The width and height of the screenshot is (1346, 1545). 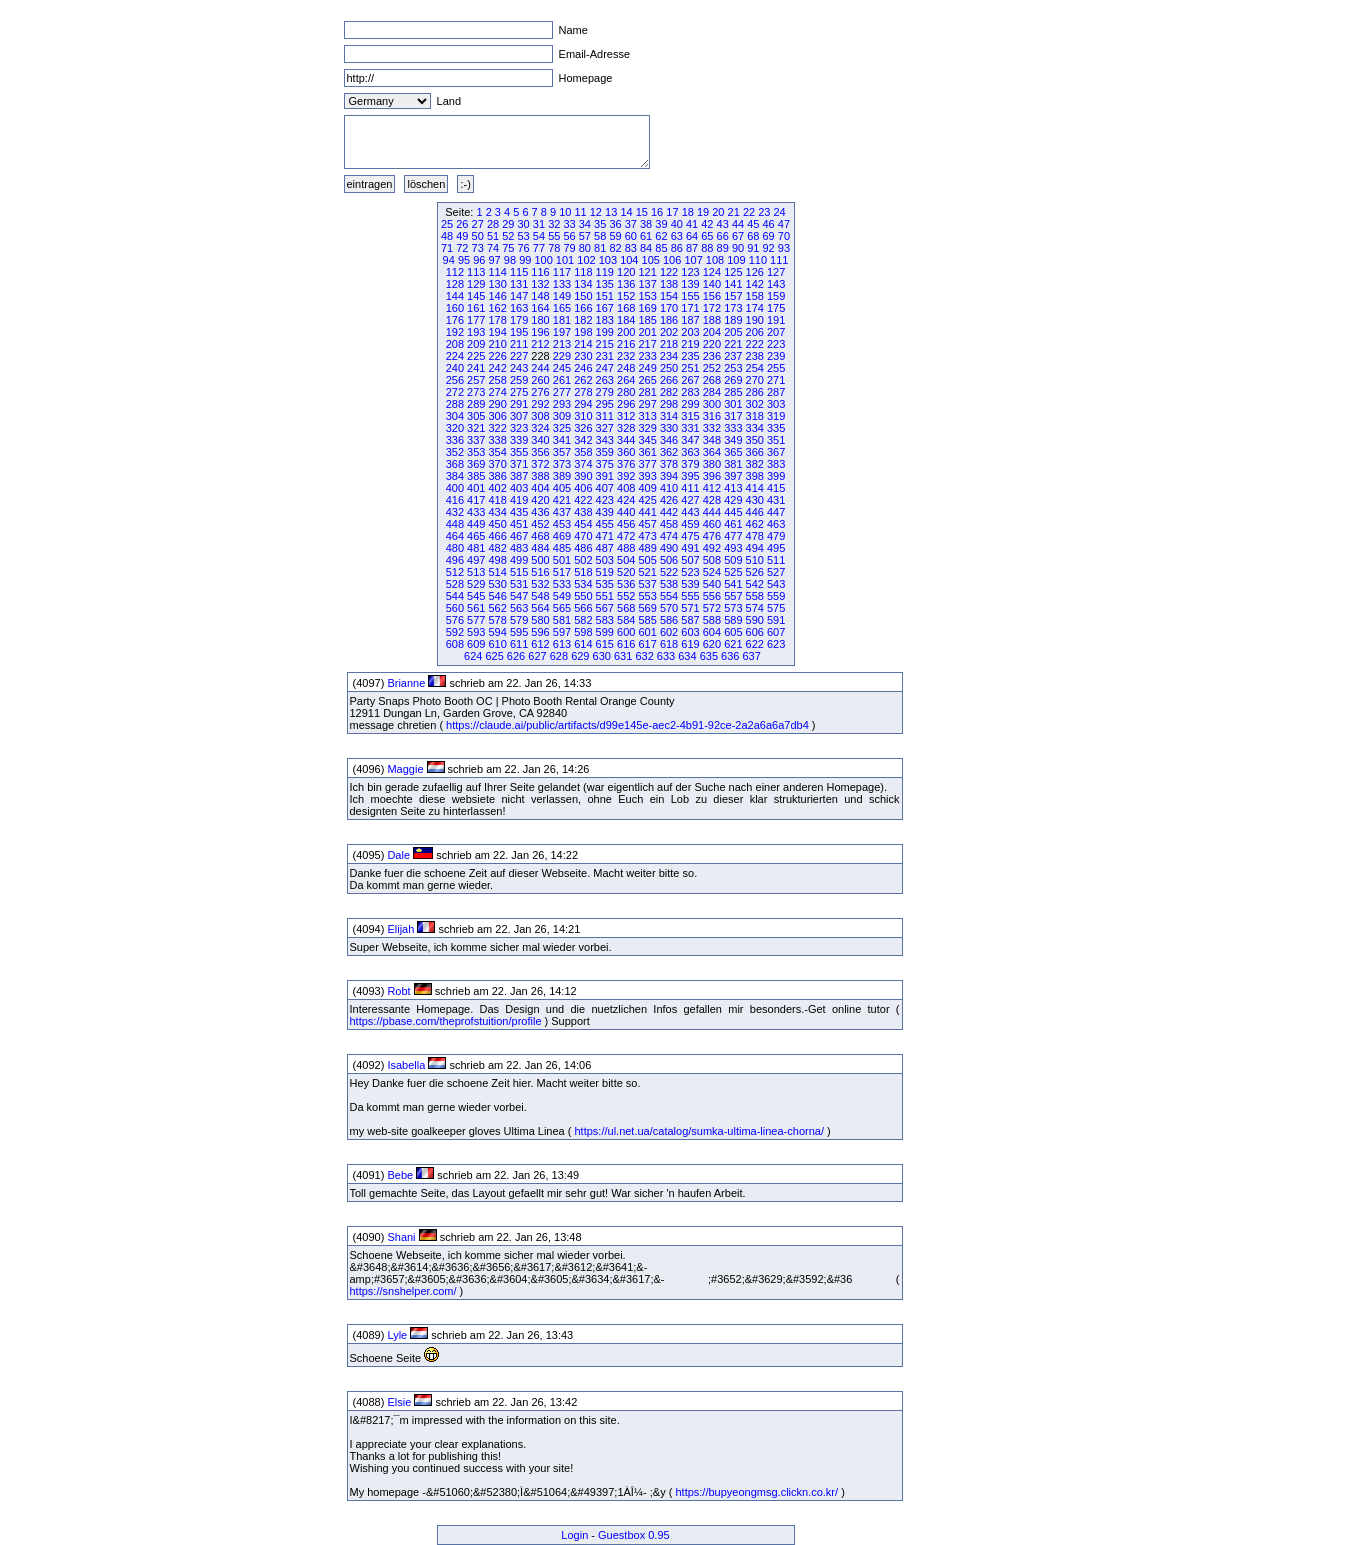 I want to click on 578, so click(x=498, y=620).